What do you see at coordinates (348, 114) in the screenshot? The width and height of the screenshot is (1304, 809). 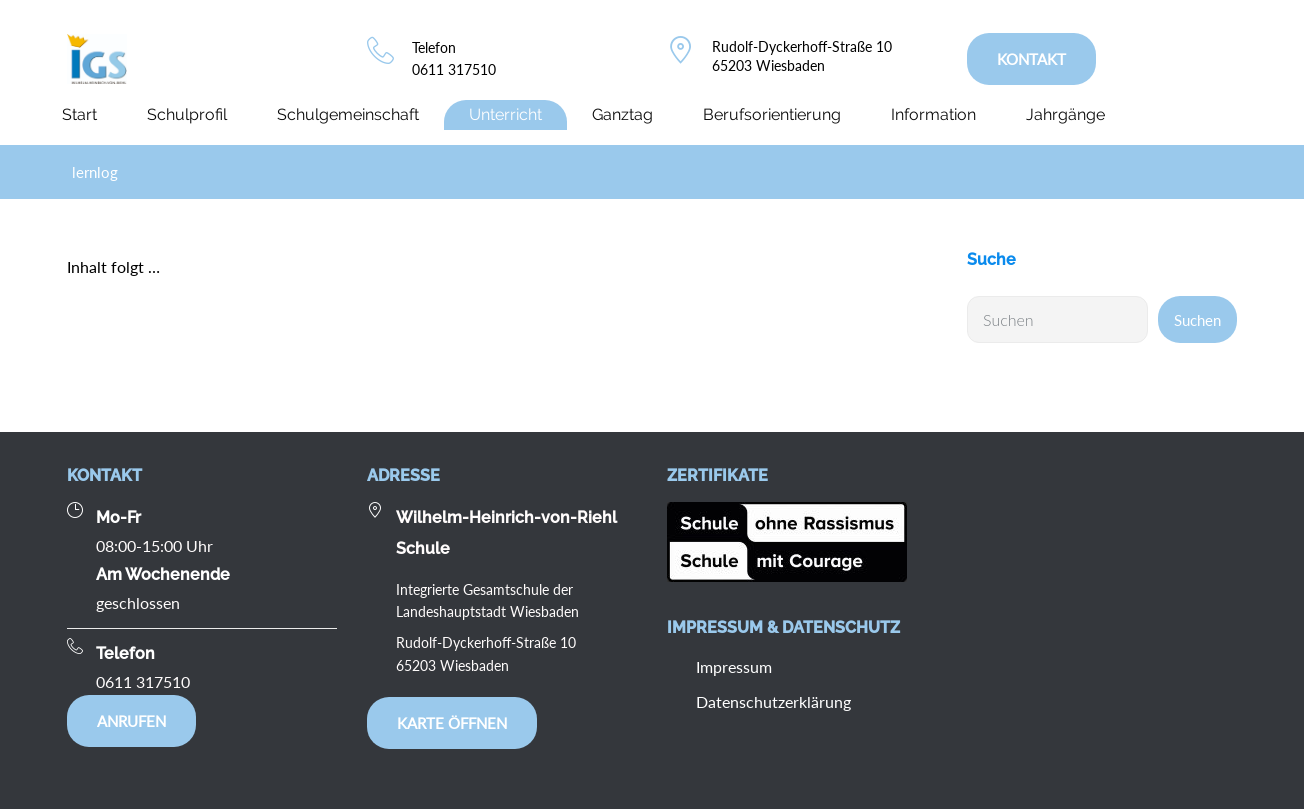 I see `Schulgemeinschaft` at bounding box center [348, 114].